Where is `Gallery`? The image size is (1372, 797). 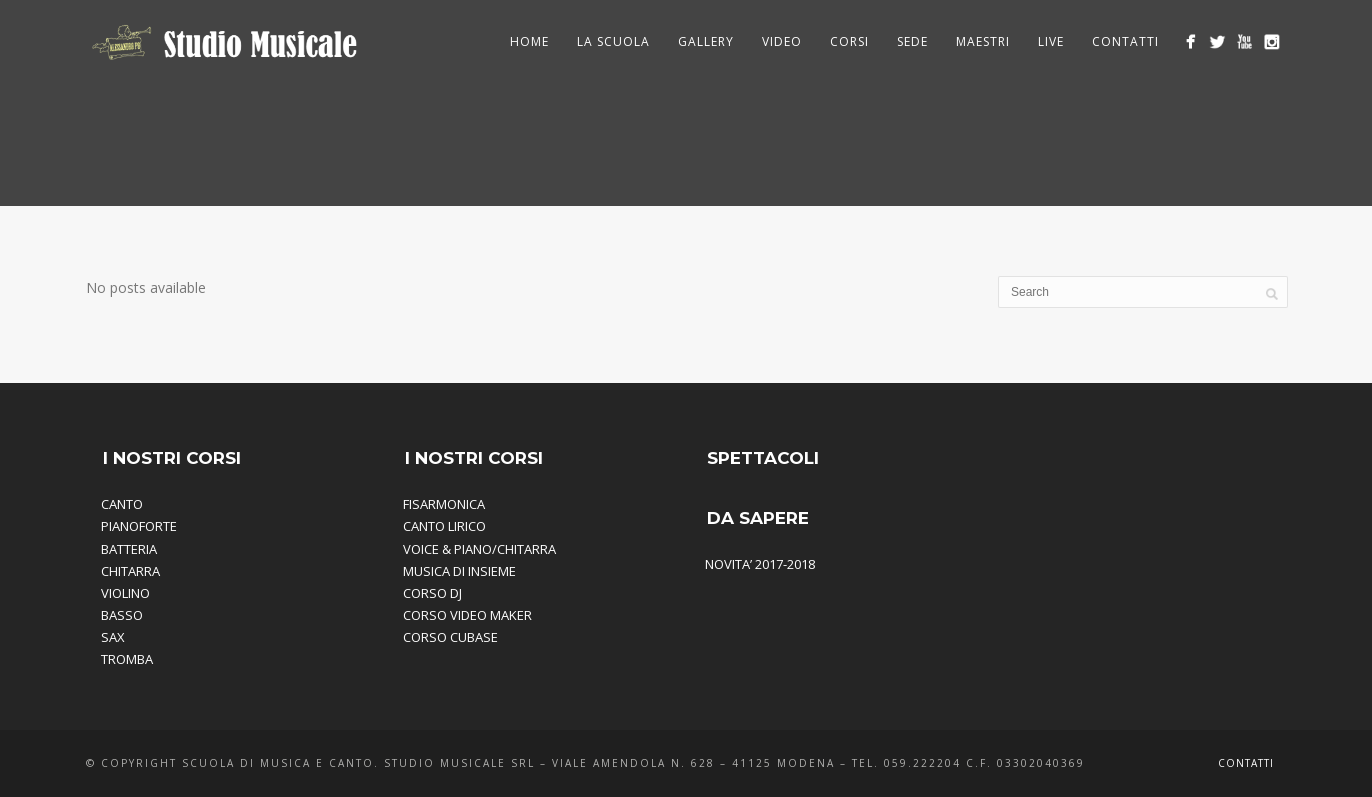 Gallery is located at coordinates (706, 41).